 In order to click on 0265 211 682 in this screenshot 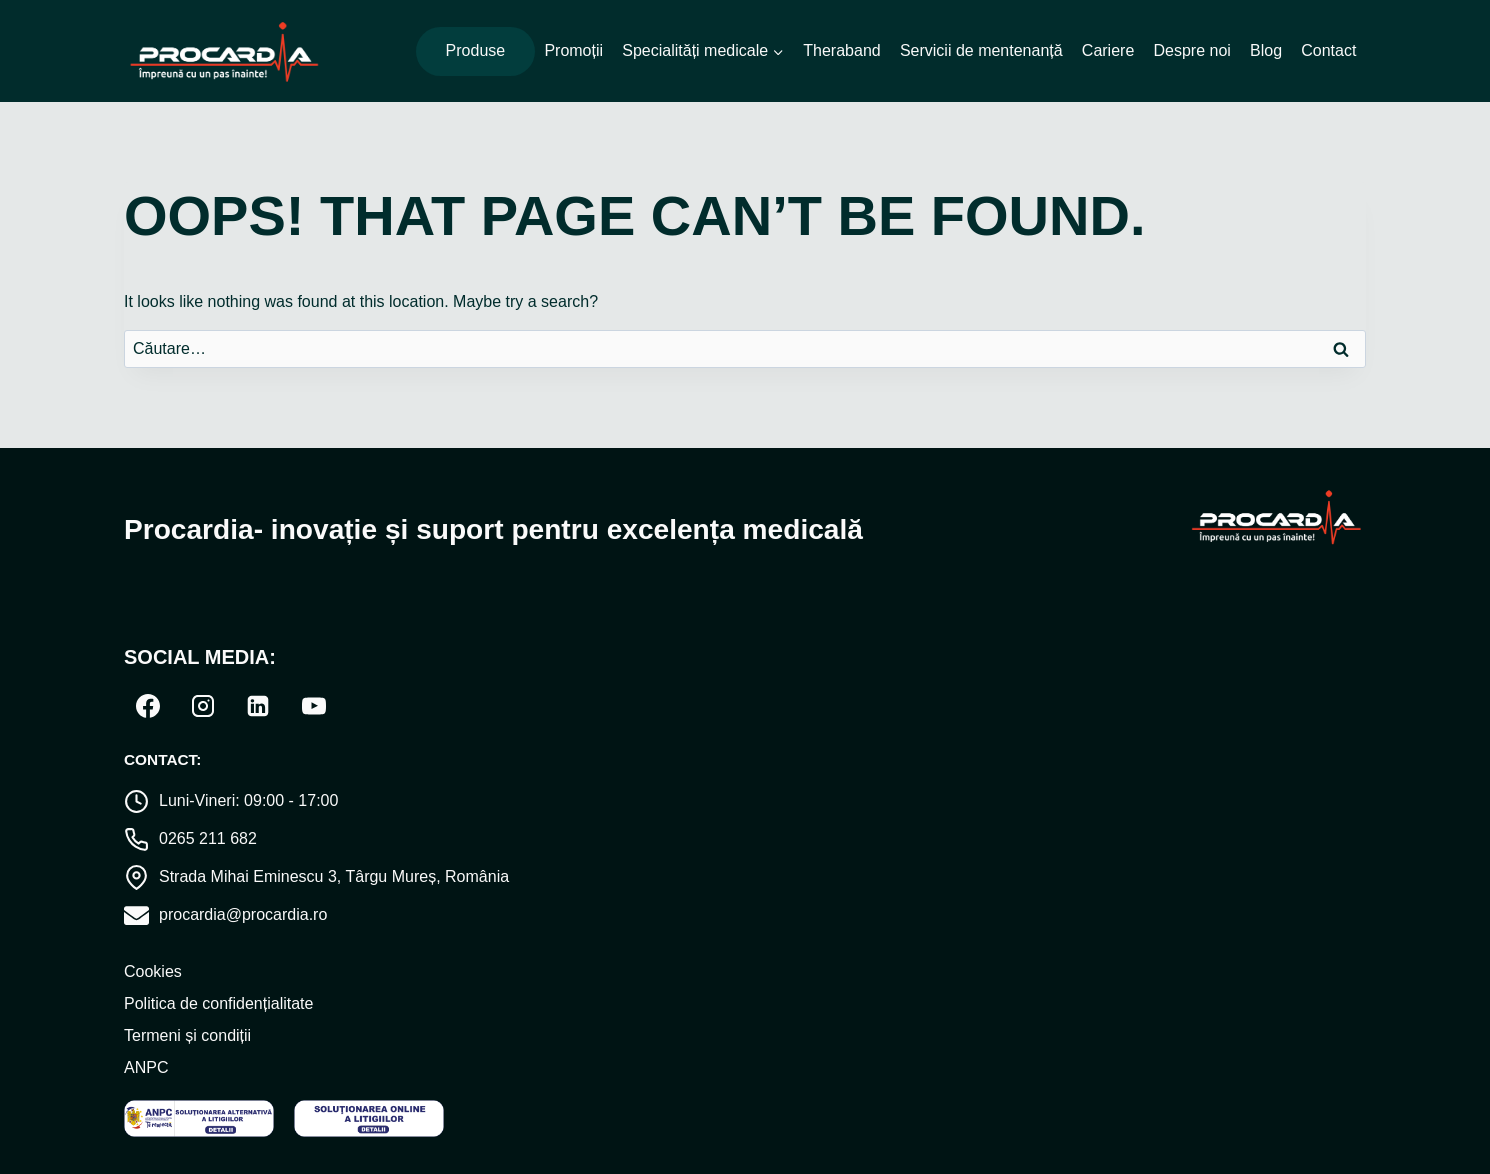, I will do `click(208, 838)`.